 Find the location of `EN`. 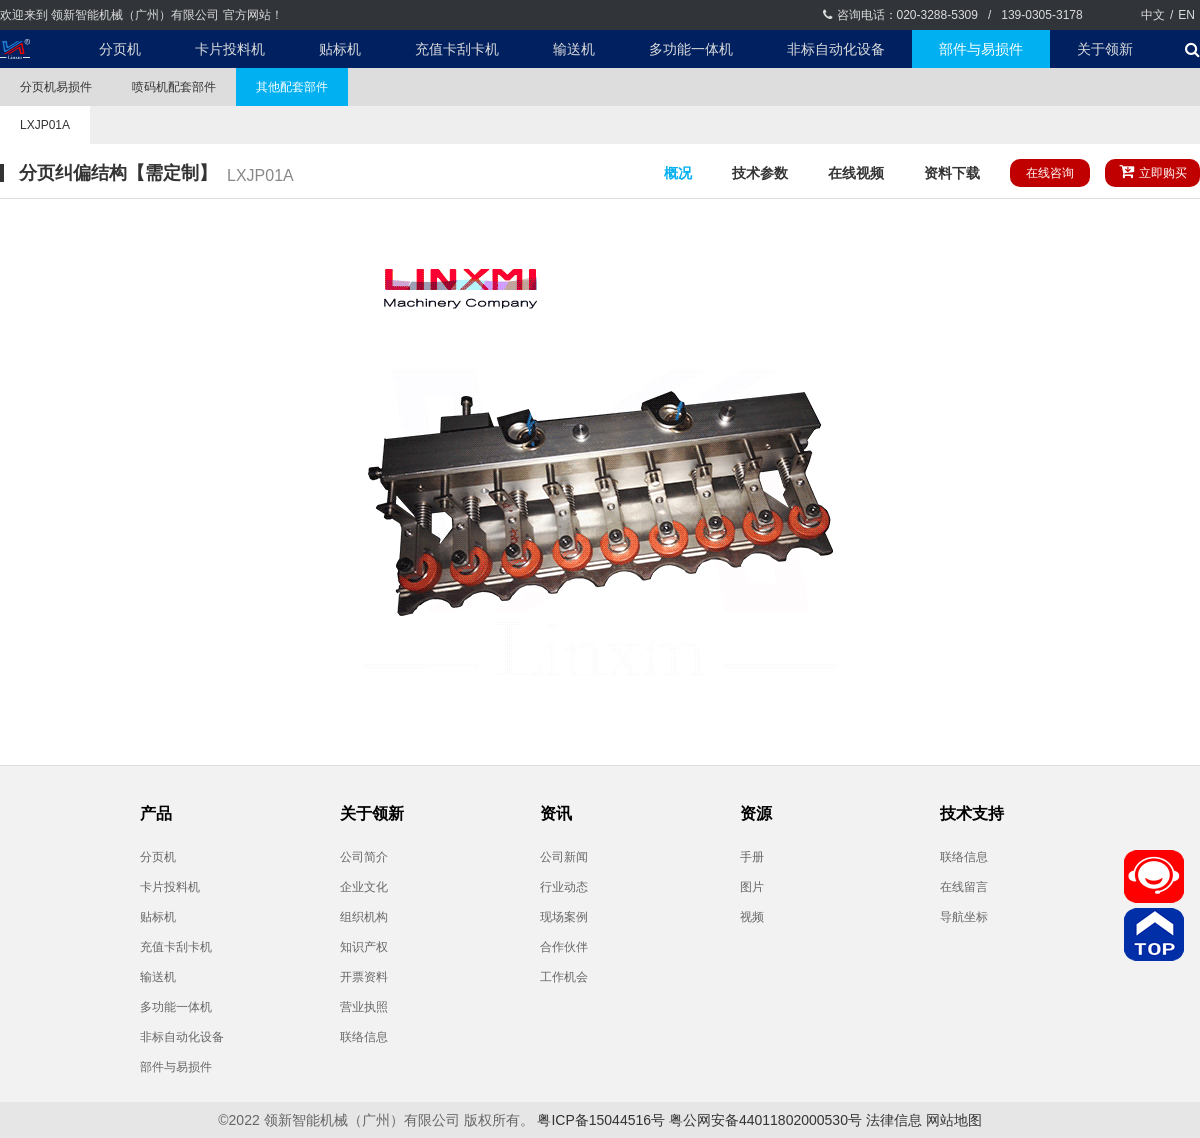

EN is located at coordinates (1186, 15).